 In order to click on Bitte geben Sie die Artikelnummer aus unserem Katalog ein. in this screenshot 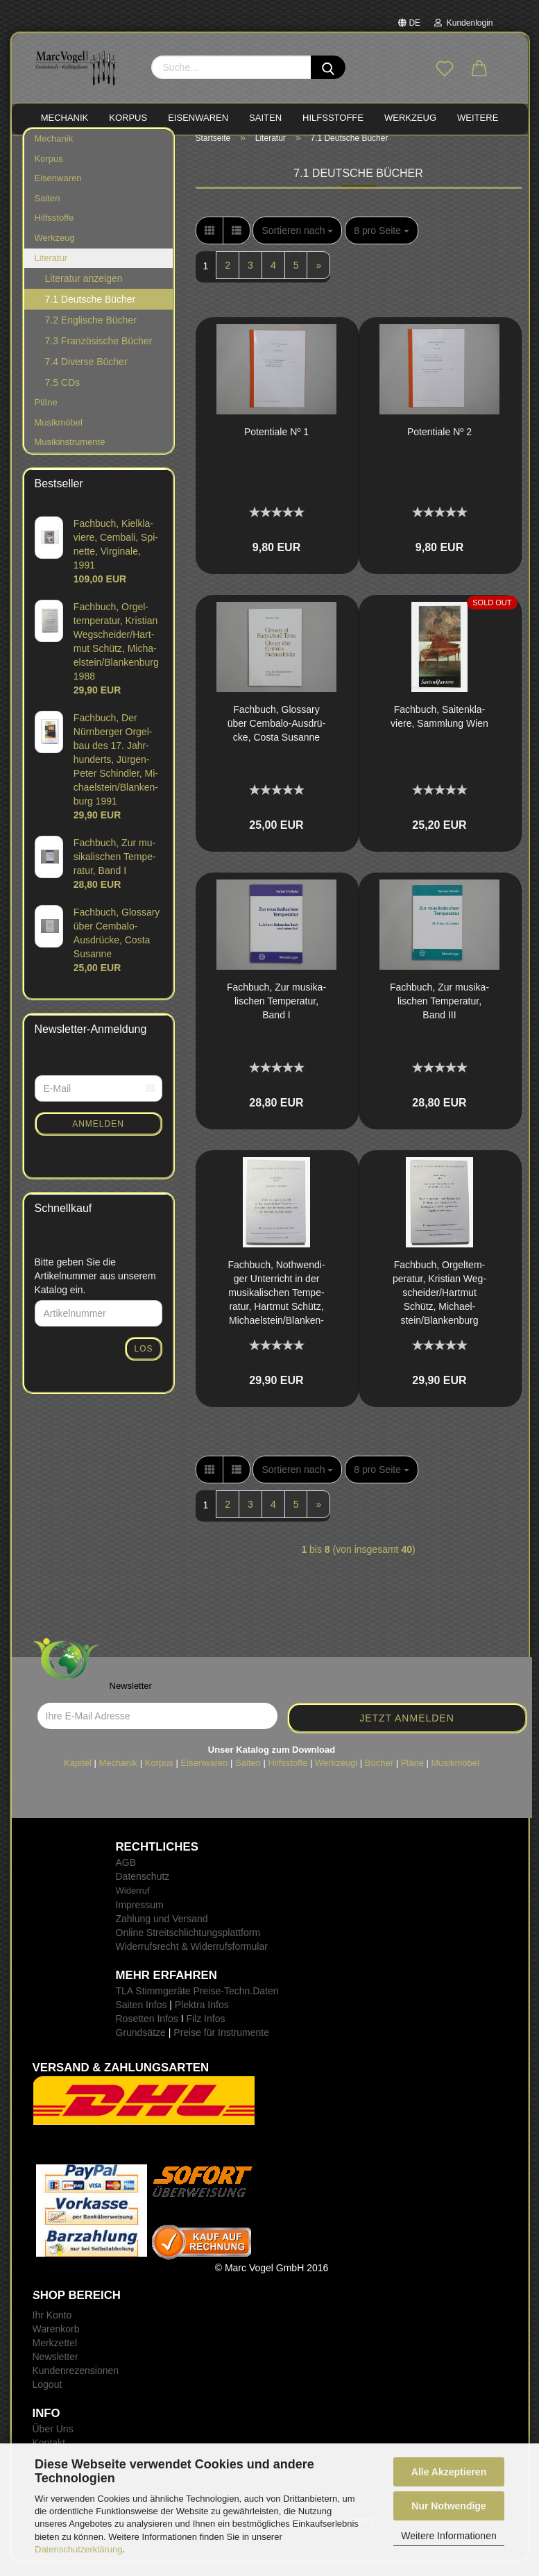, I will do `click(95, 1289)`.